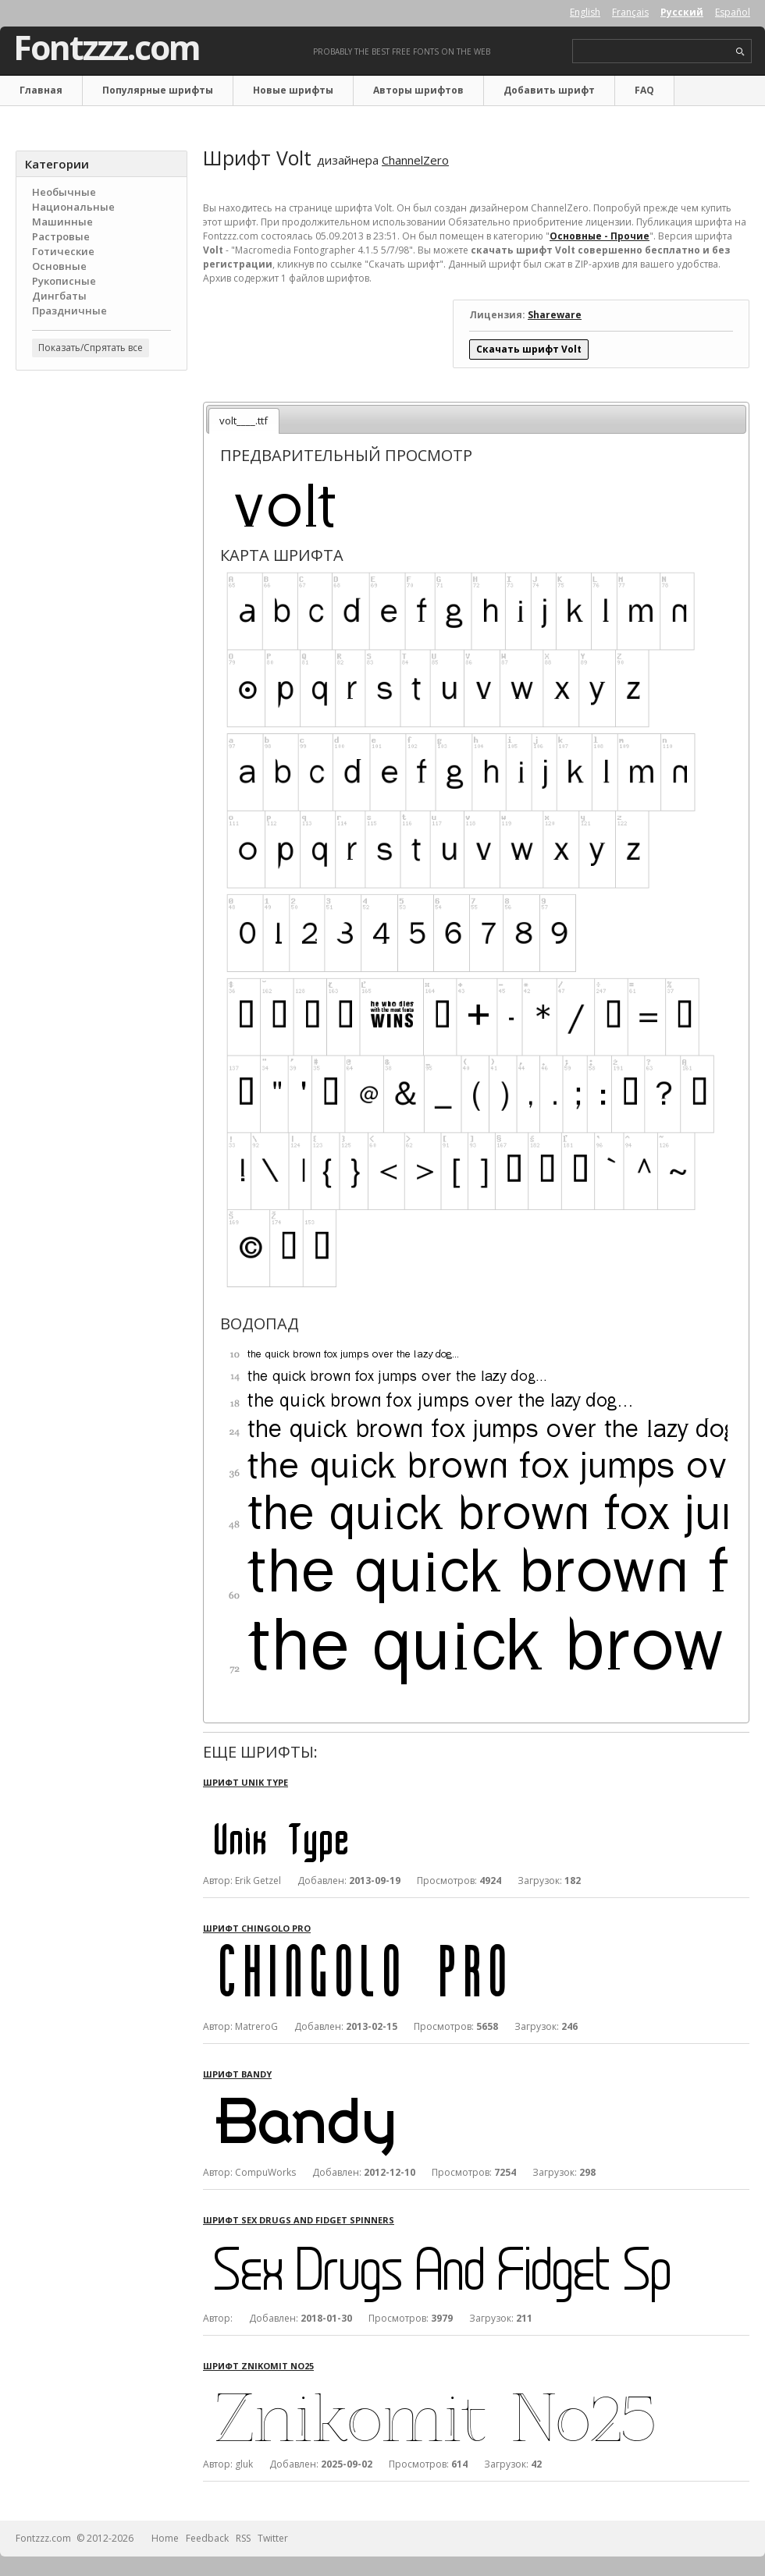  What do you see at coordinates (243, 420) in the screenshot?
I see `volt____.ttf` at bounding box center [243, 420].